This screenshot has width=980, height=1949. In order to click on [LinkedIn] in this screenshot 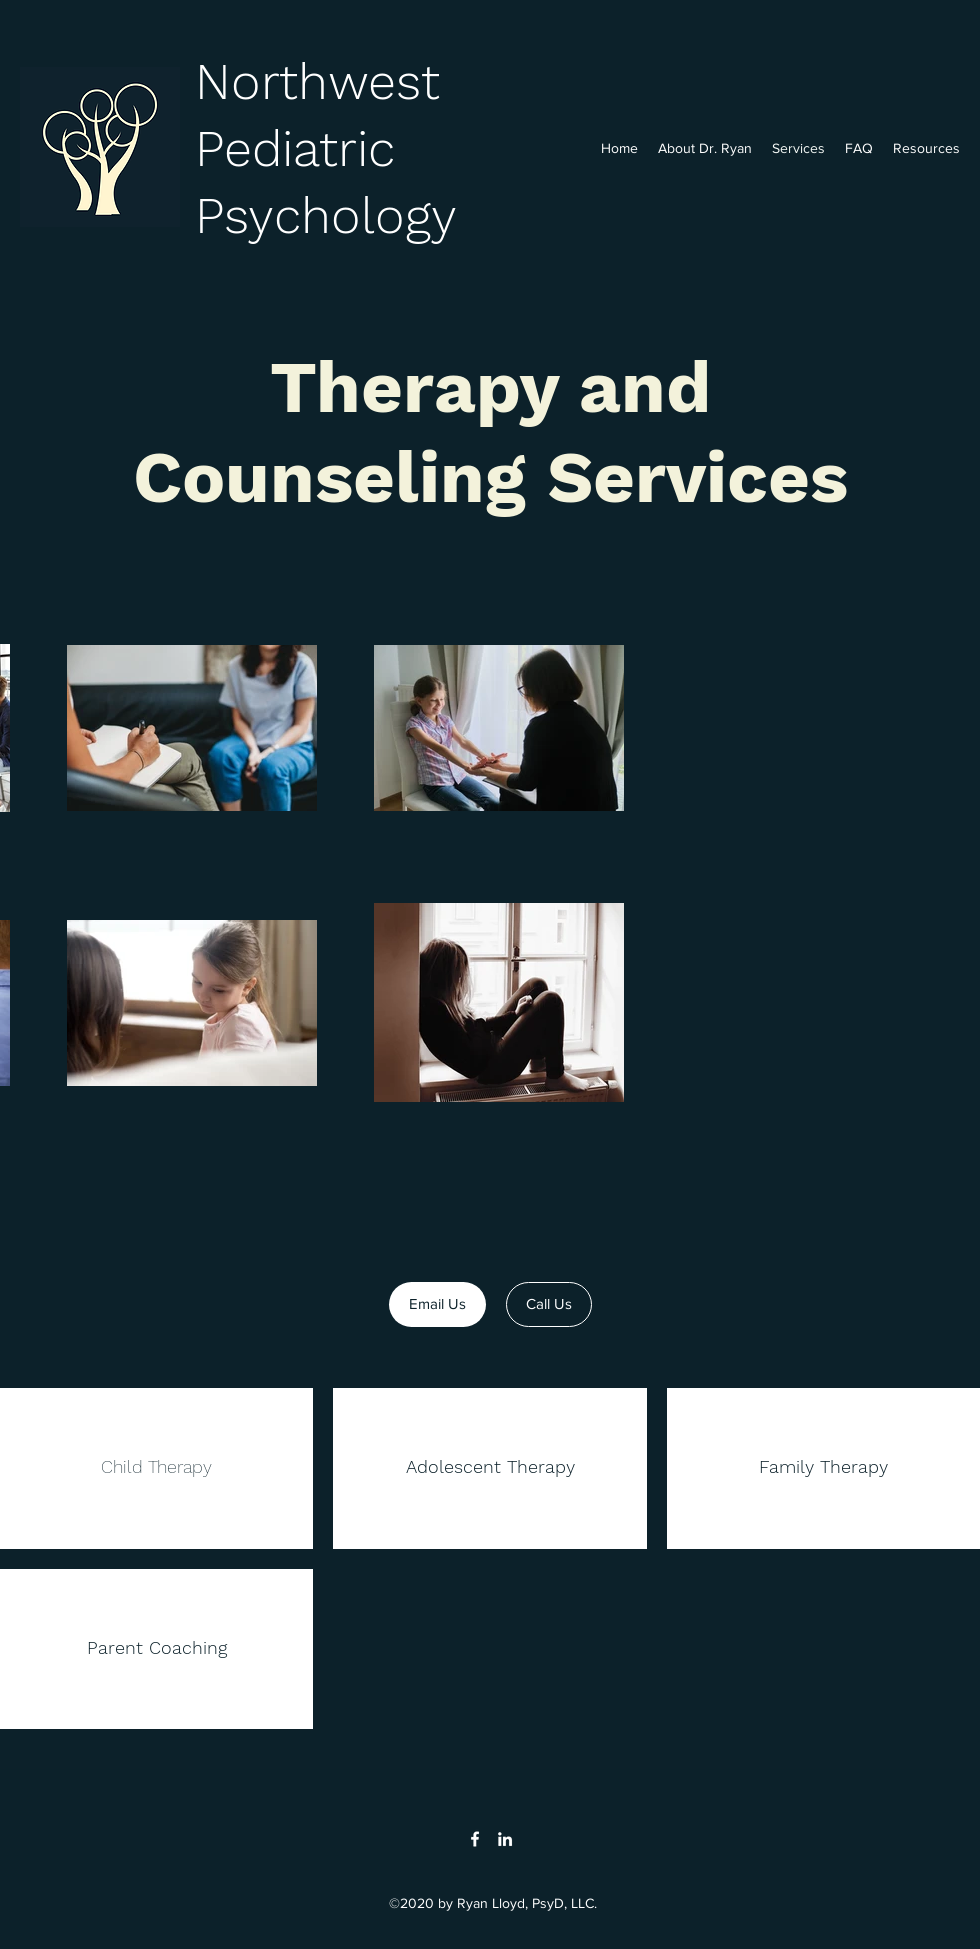, I will do `click(505, 1839)`.